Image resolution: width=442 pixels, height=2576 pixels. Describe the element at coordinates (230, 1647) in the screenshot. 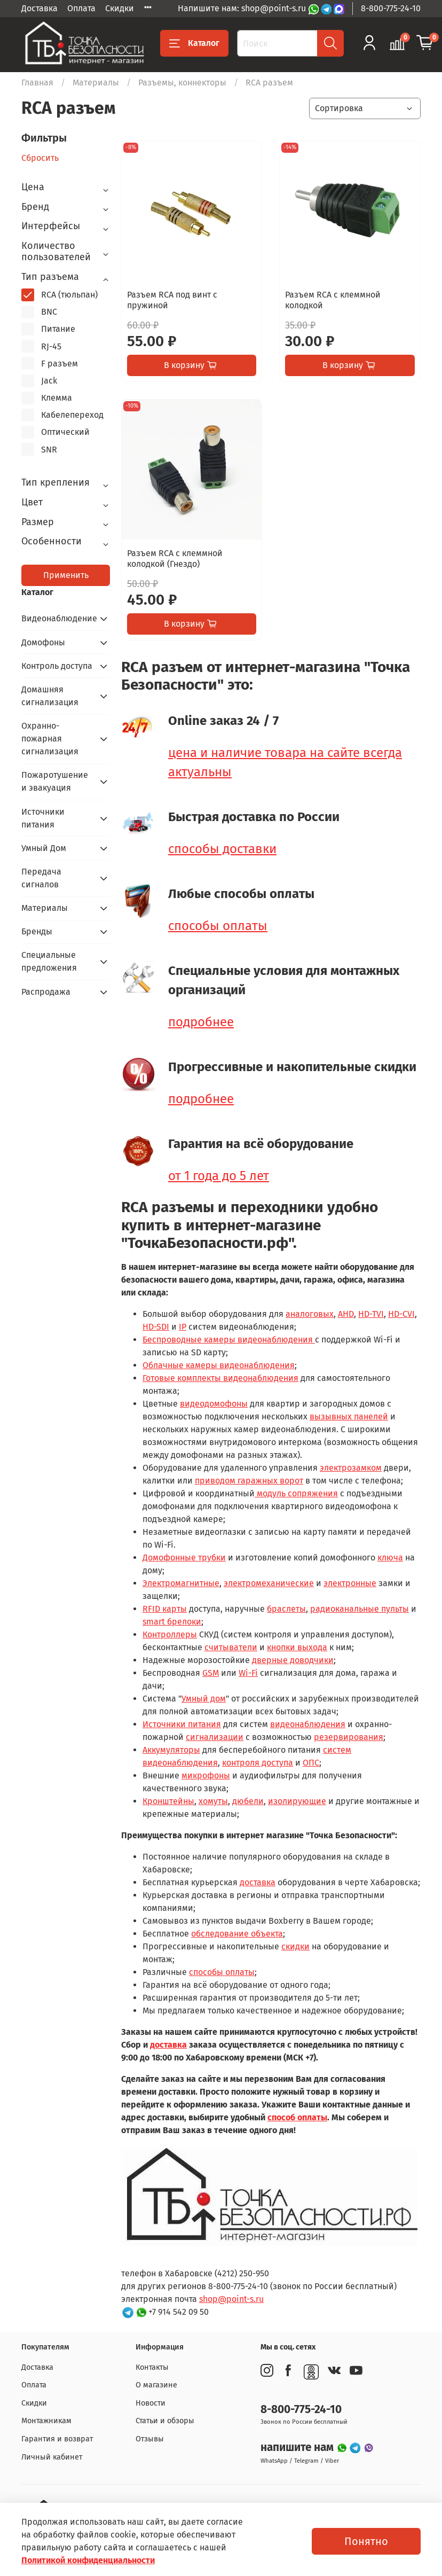

I see `считыватели` at that location.